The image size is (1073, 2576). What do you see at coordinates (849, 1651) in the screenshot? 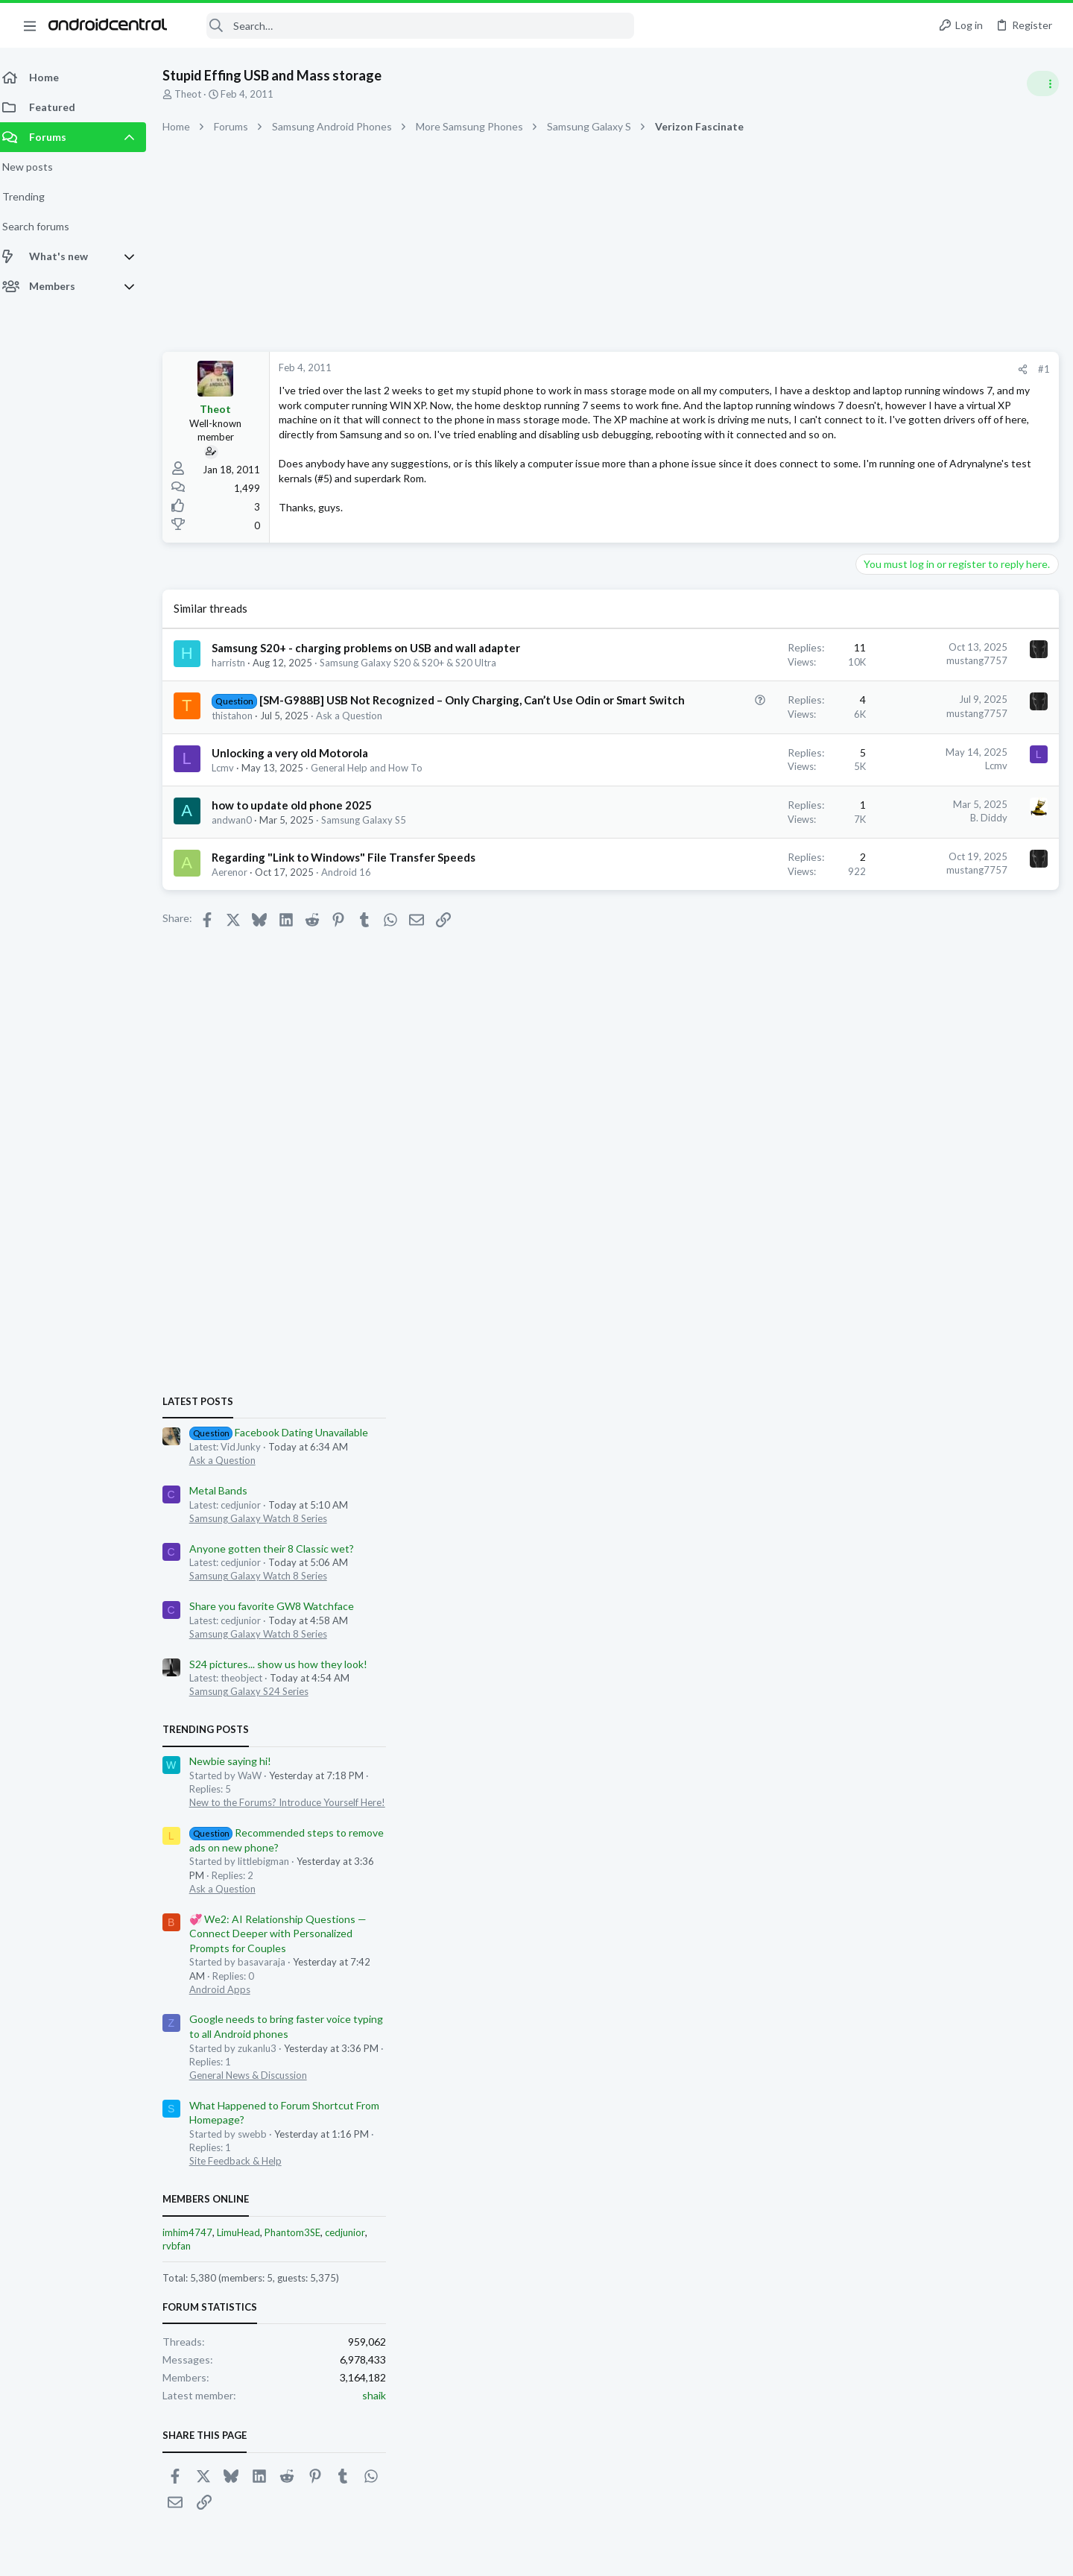
I see `rvbfan` at bounding box center [849, 1651].